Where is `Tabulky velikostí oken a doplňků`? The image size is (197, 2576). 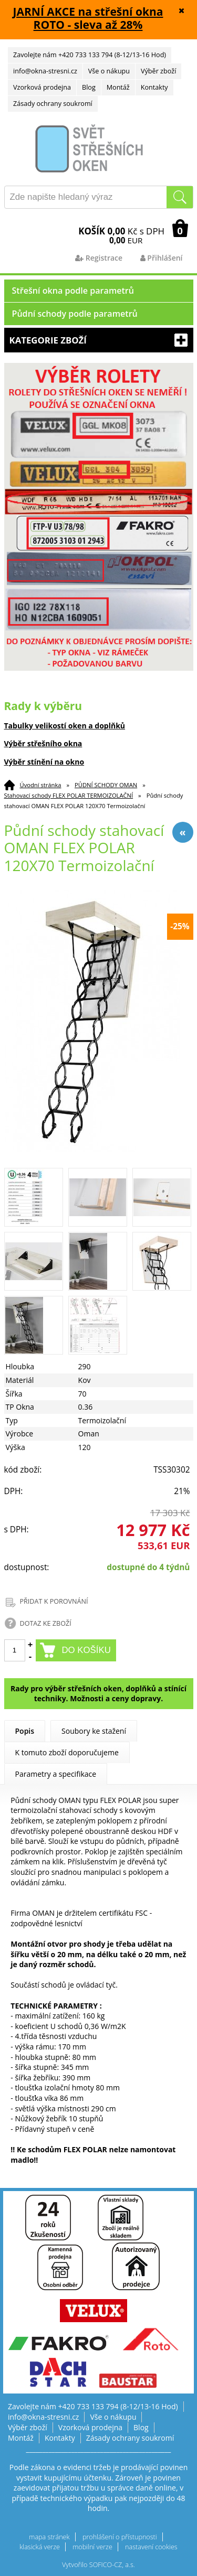
Tabulky velikostí oken a doplňků is located at coordinates (65, 726).